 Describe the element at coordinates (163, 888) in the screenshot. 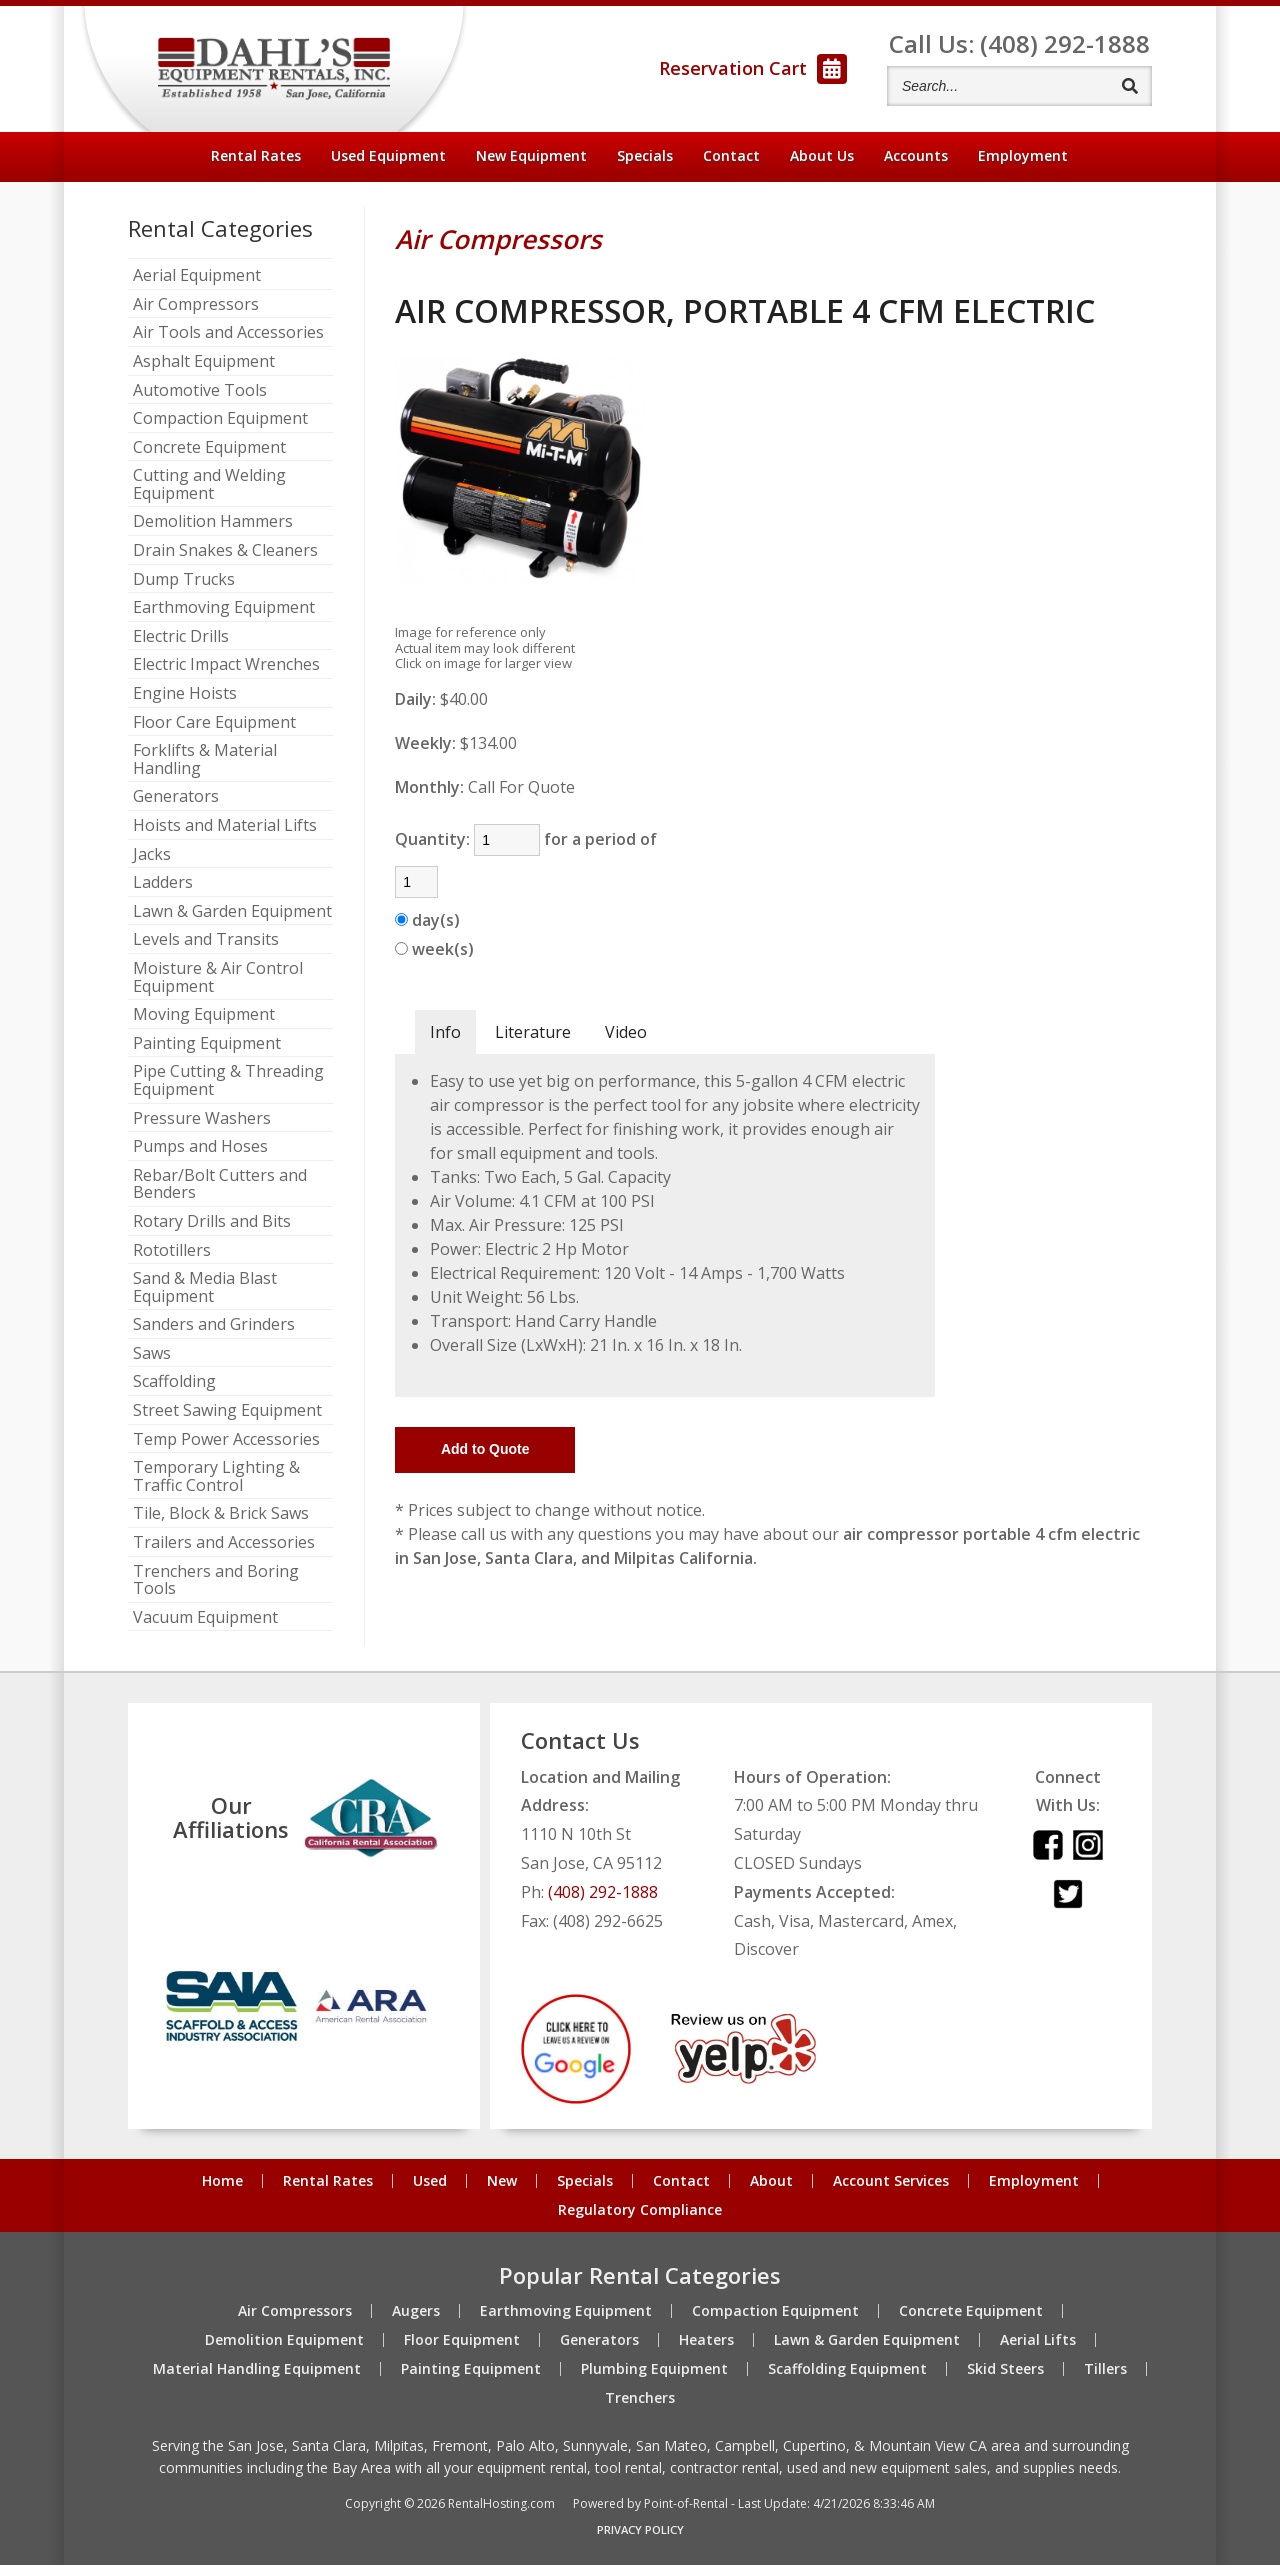

I see `Ladders` at that location.